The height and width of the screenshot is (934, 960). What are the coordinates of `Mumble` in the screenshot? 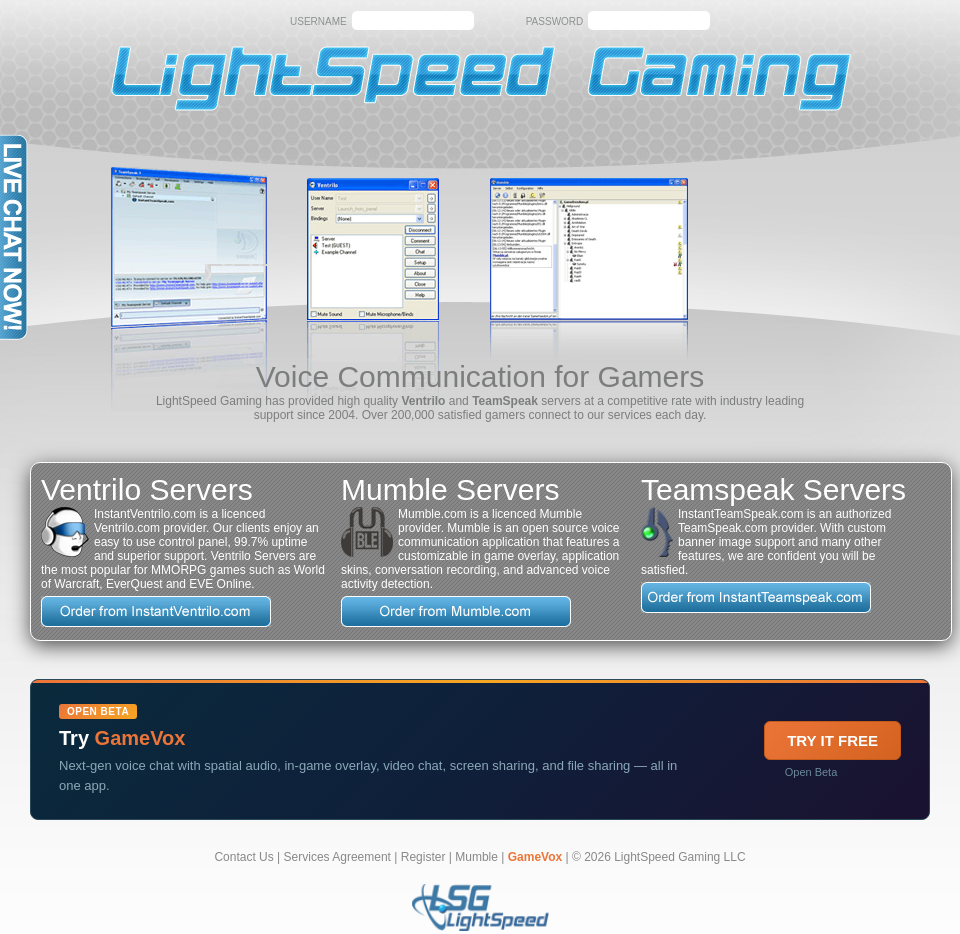 It's located at (476, 857).